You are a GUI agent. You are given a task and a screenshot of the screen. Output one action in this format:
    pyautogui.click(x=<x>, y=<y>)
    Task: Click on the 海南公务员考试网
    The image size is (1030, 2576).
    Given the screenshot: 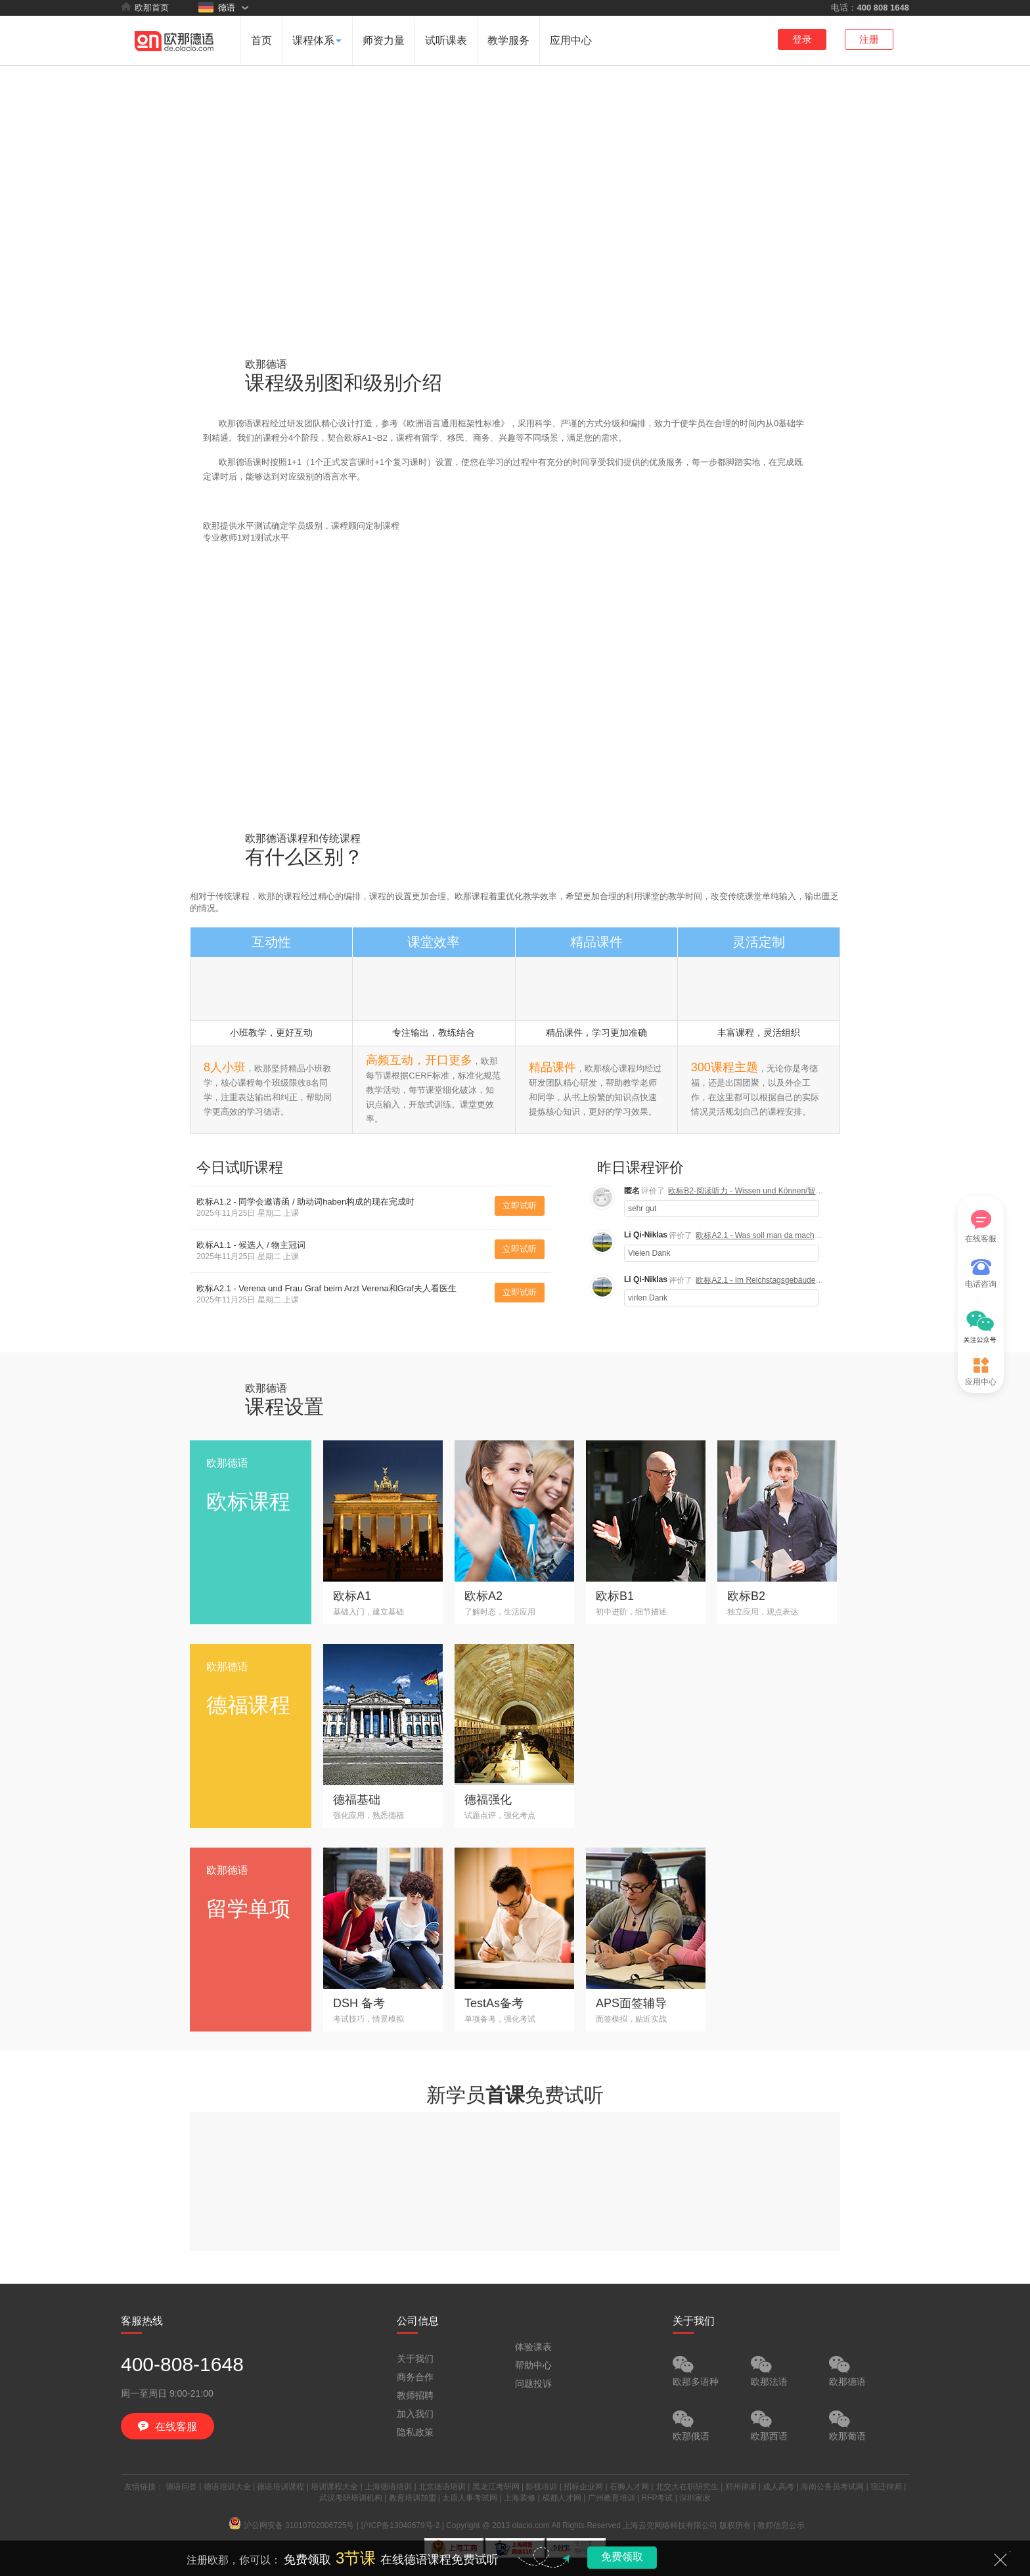 What is the action you would take?
    pyautogui.click(x=832, y=2486)
    